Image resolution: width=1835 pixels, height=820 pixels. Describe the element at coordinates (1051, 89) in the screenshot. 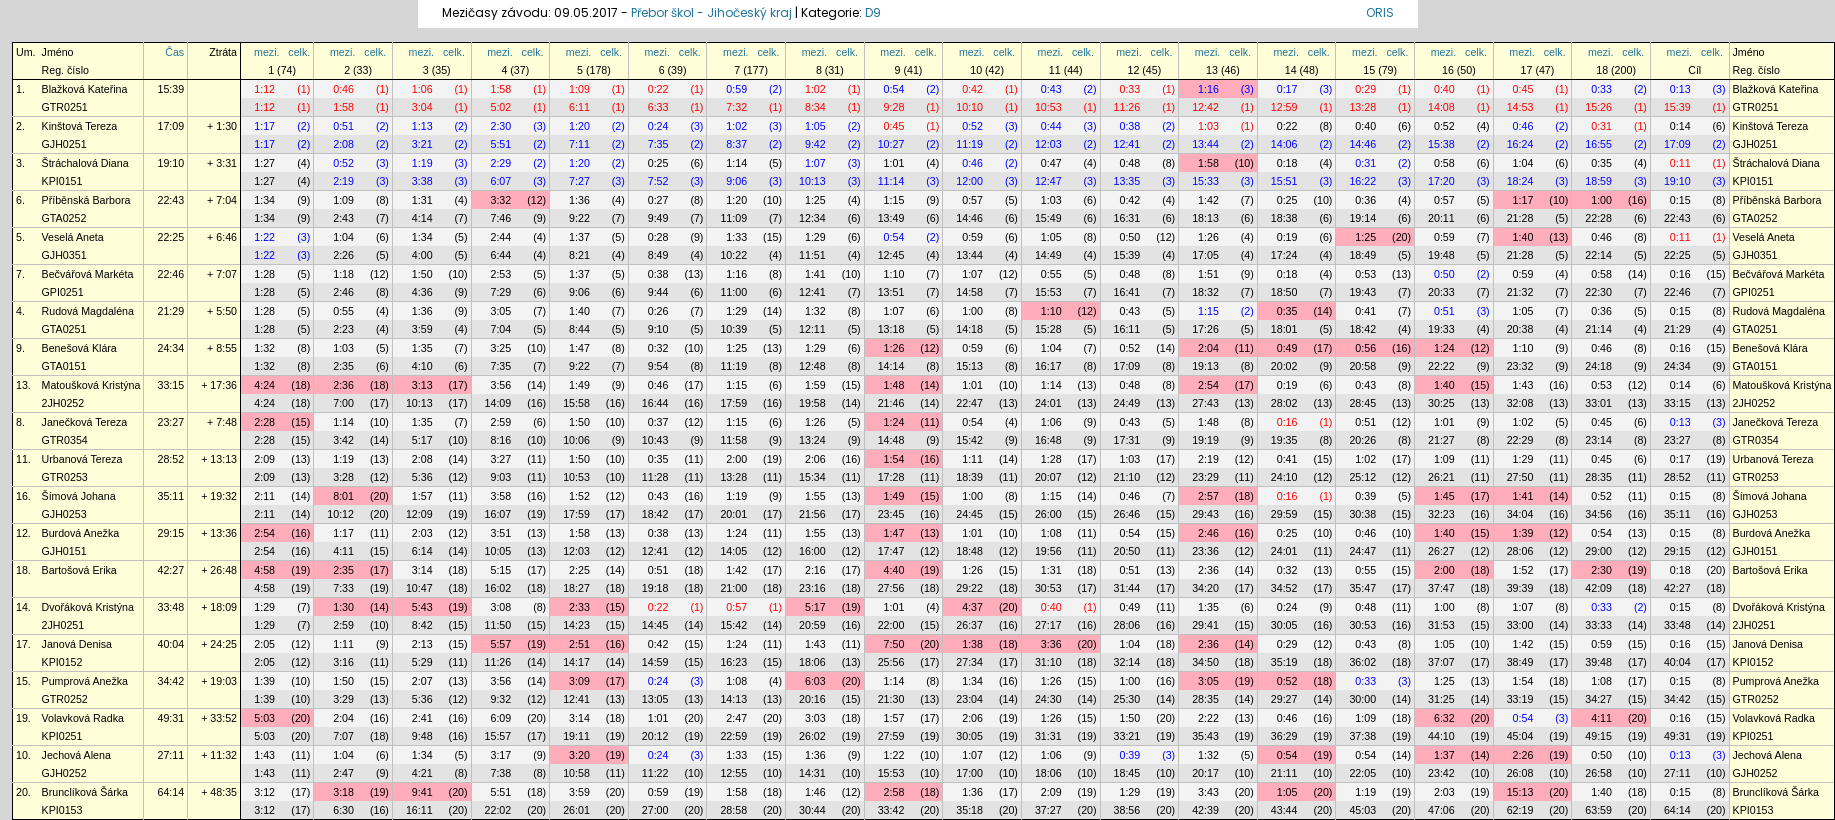

I see `0:43` at that location.